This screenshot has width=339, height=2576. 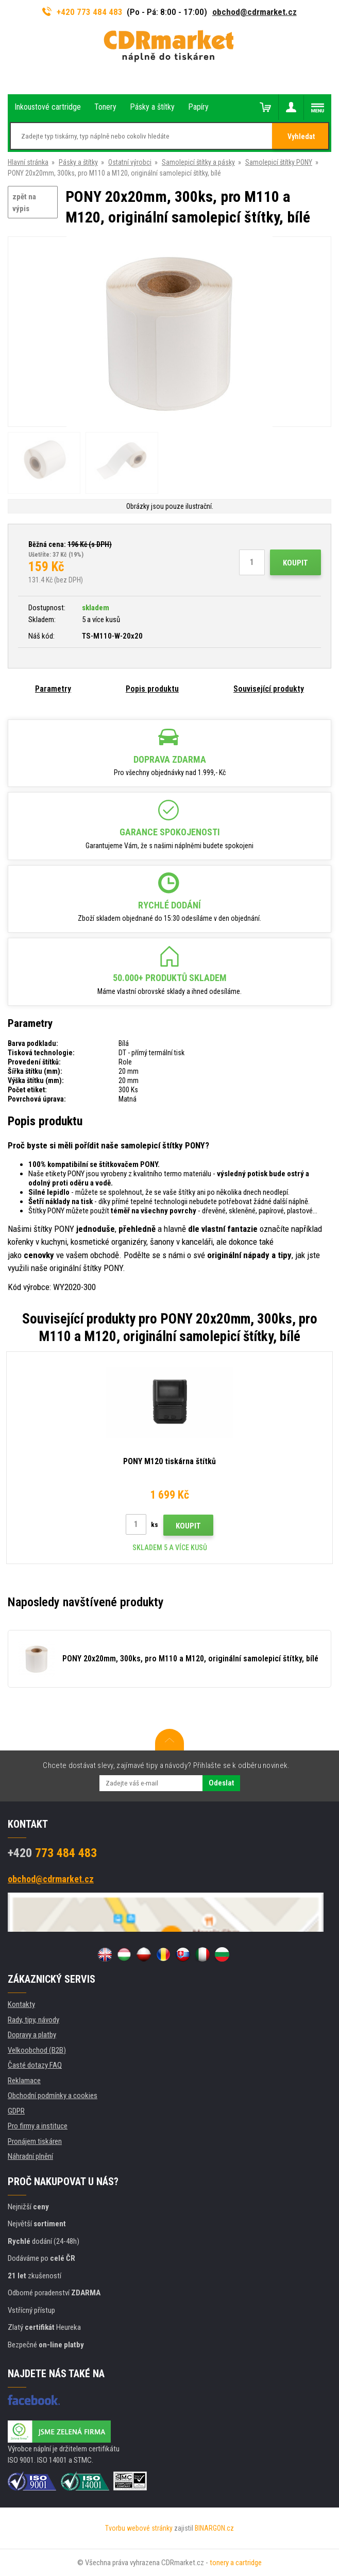 What do you see at coordinates (52, 2095) in the screenshot?
I see `Obchodní podmínky a cookies` at bounding box center [52, 2095].